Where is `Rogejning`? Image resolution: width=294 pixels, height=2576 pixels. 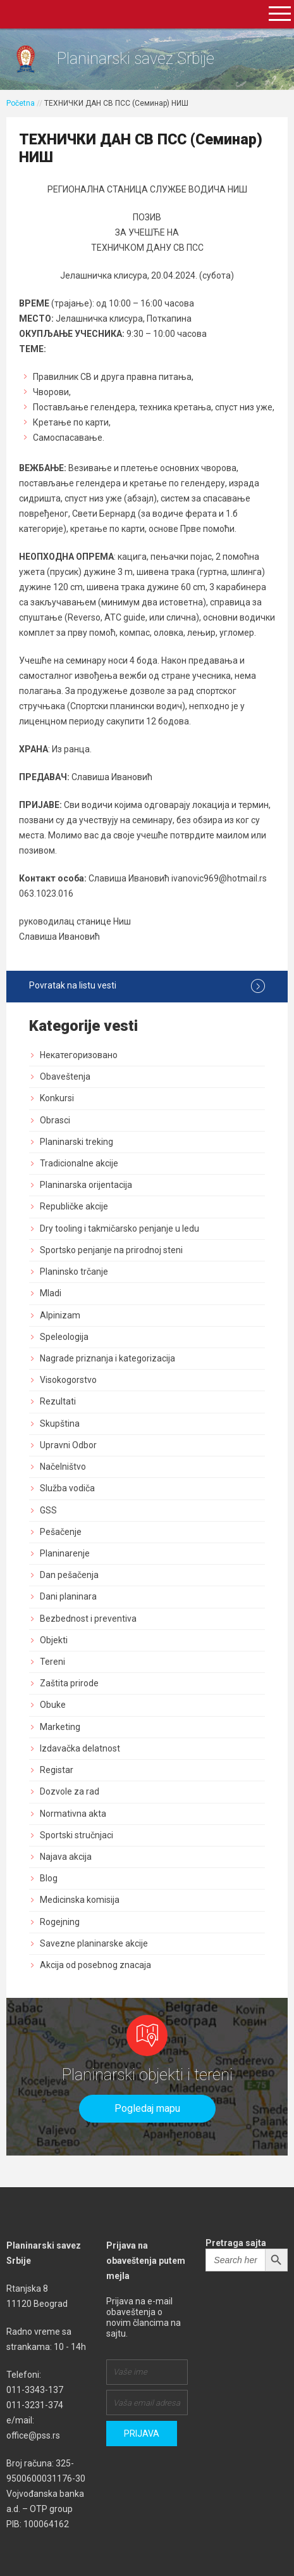 Rogejning is located at coordinates (60, 1922).